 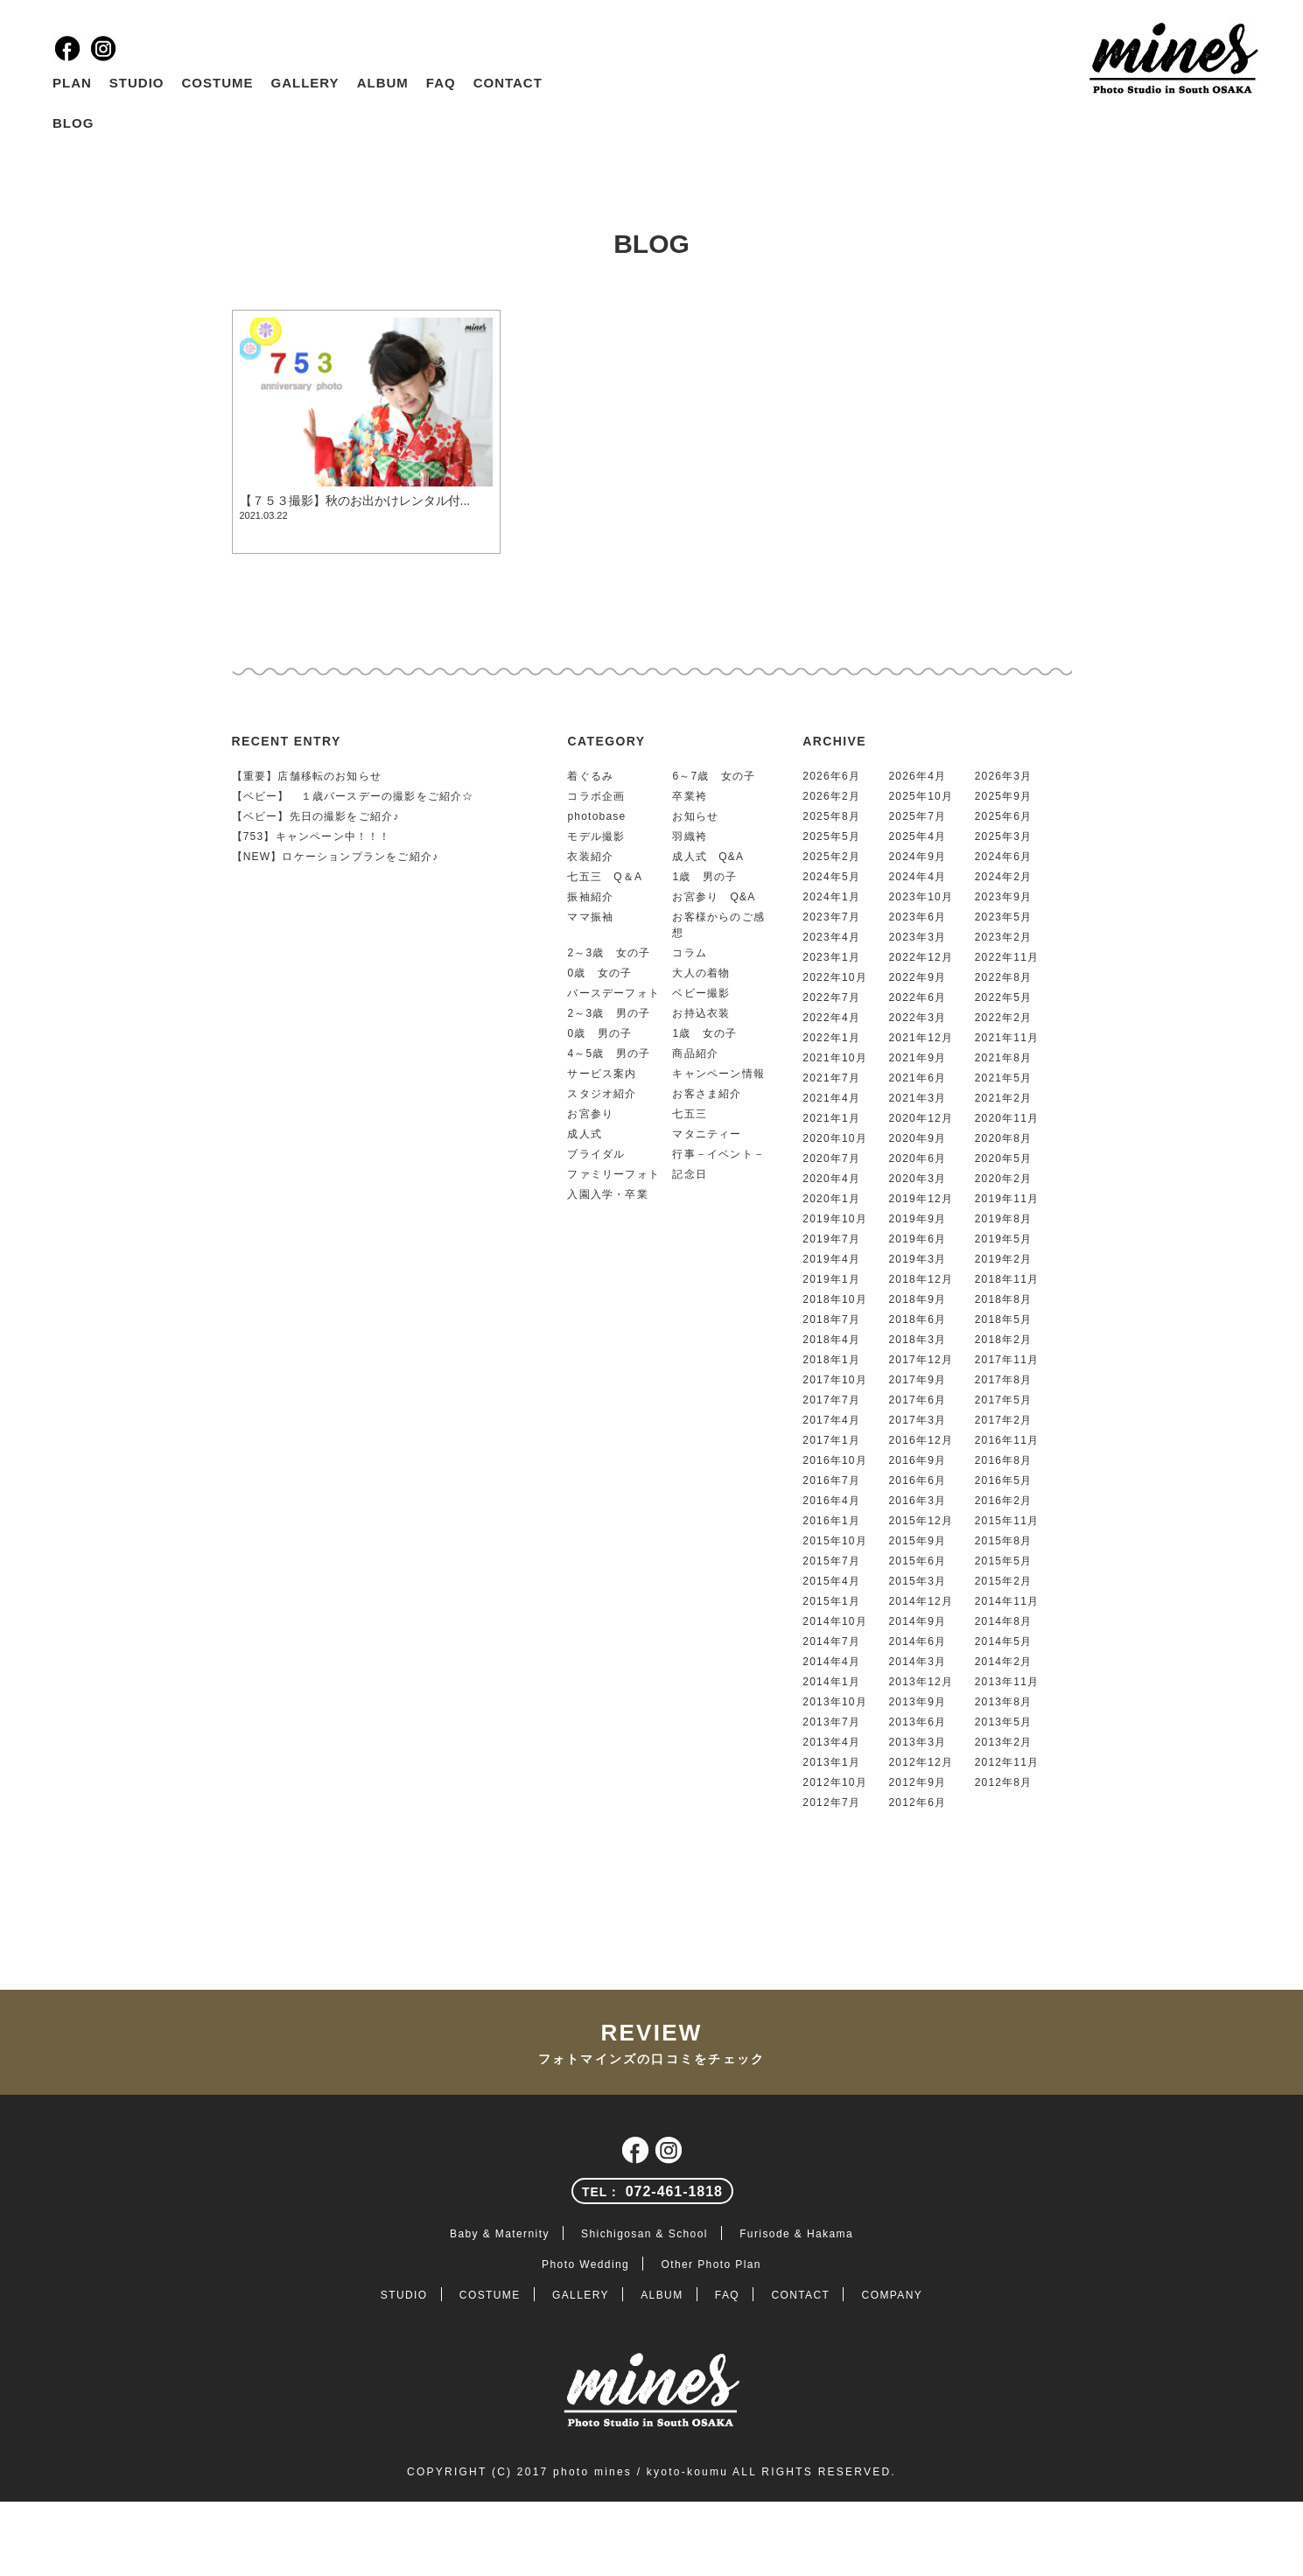 I want to click on 2019年7月, so click(x=831, y=1239).